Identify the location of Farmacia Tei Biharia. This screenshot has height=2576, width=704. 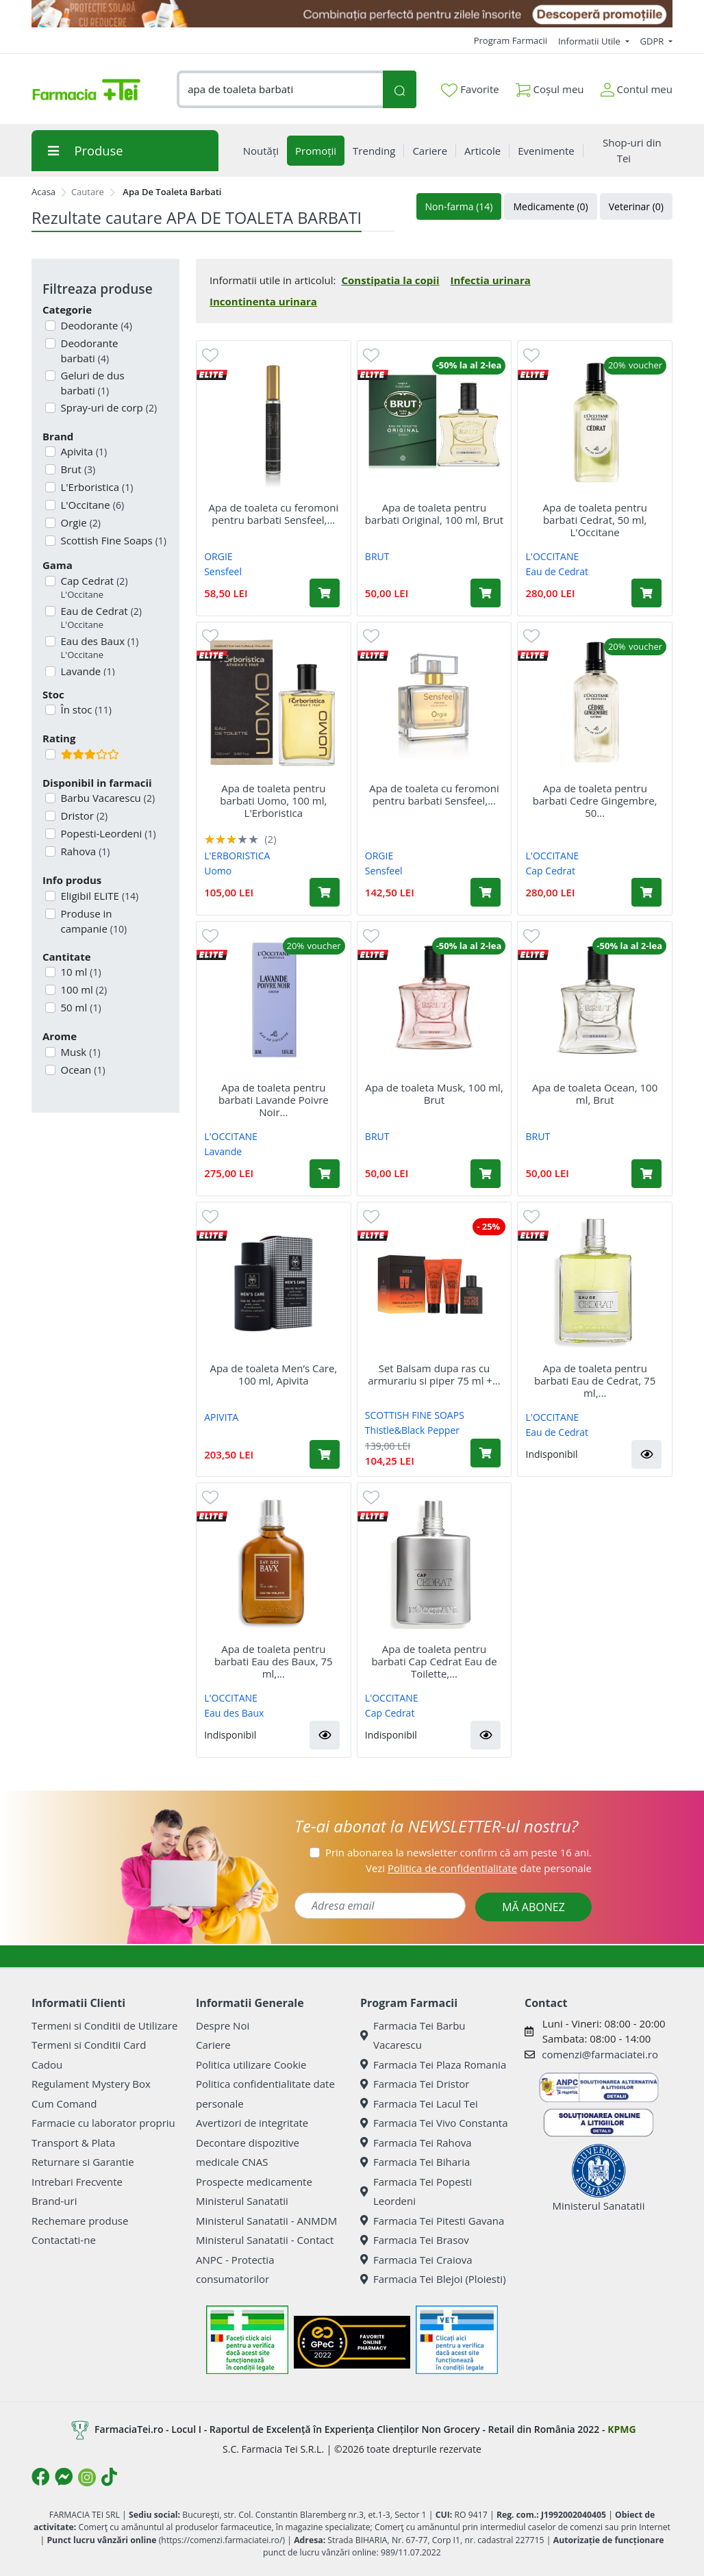
(415, 2162).